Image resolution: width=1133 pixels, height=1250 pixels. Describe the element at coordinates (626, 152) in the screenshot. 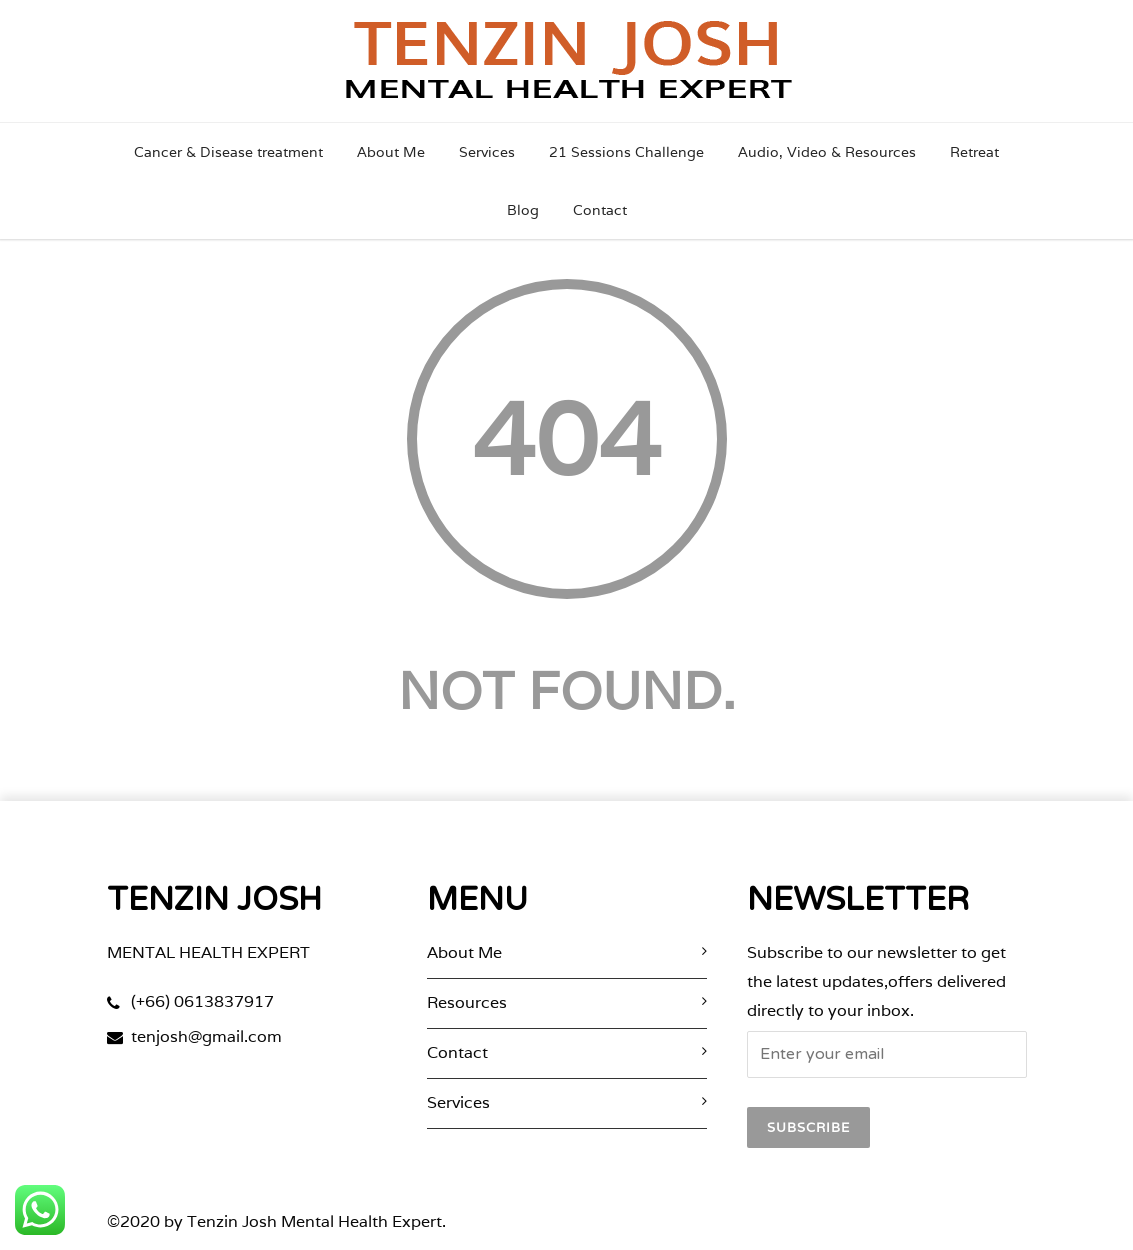

I see `21 Sessions Challenge` at that location.